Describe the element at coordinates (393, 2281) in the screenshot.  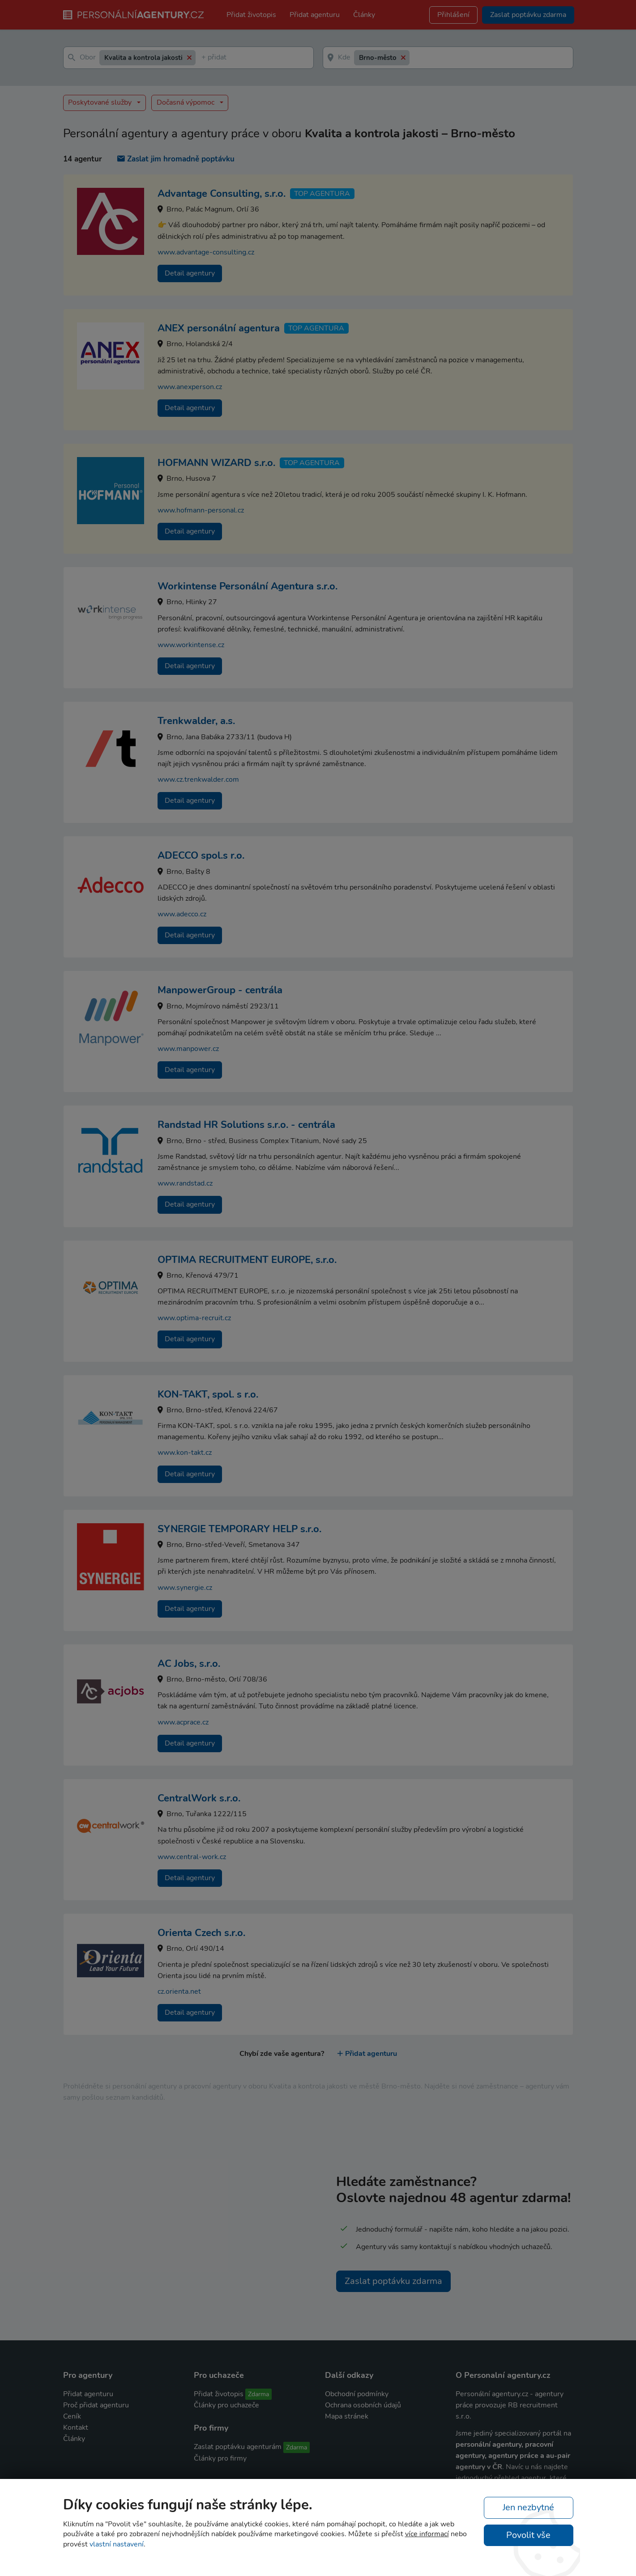
I see `Zaslat poptávku zdarma` at that location.